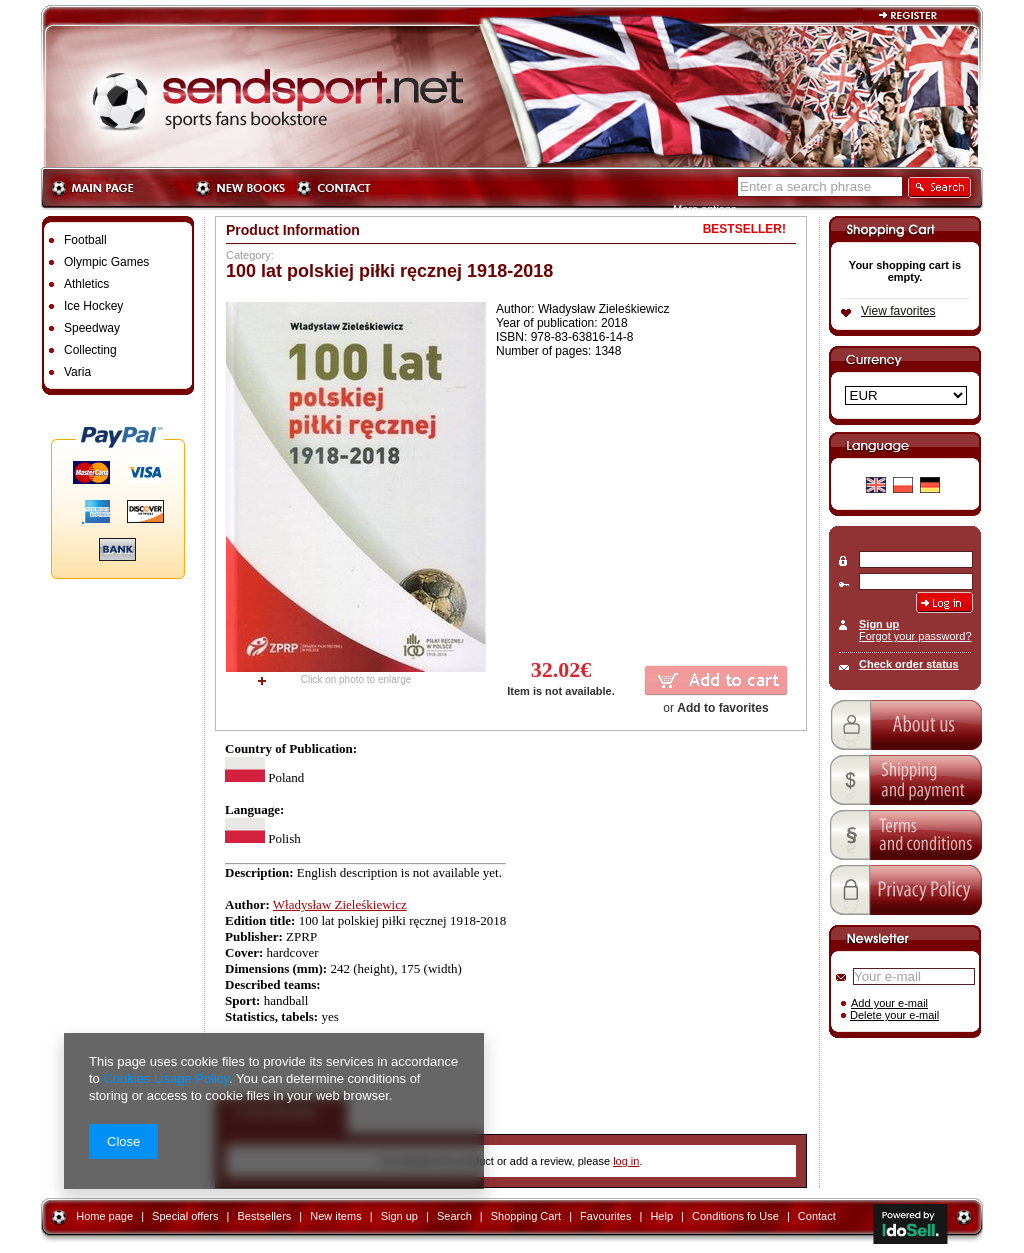  Describe the element at coordinates (915, 636) in the screenshot. I see `Forgot your password?` at that location.